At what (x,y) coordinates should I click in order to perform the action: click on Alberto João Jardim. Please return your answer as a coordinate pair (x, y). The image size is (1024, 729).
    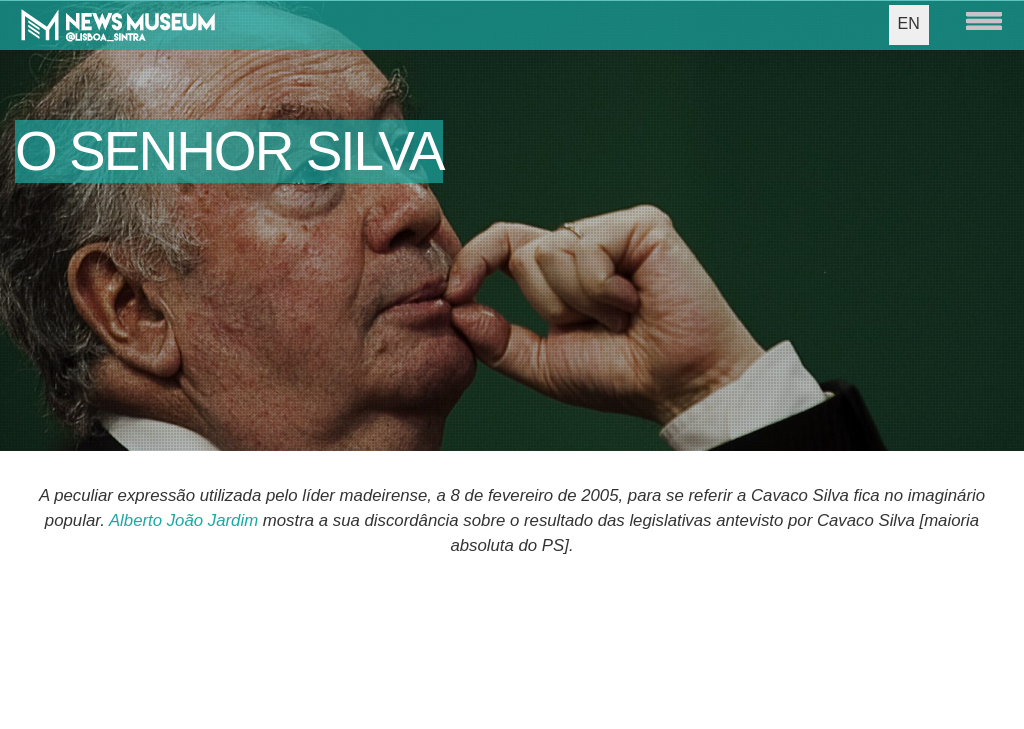
    Looking at the image, I should click on (183, 520).